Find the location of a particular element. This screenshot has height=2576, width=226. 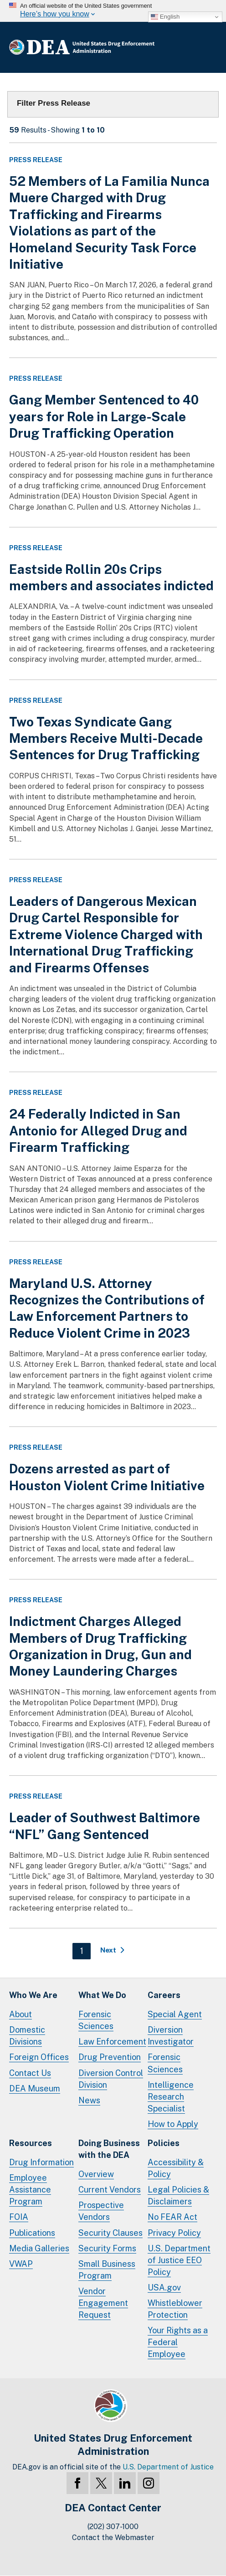

Intelligence Research Specialist is located at coordinates (171, 2096).